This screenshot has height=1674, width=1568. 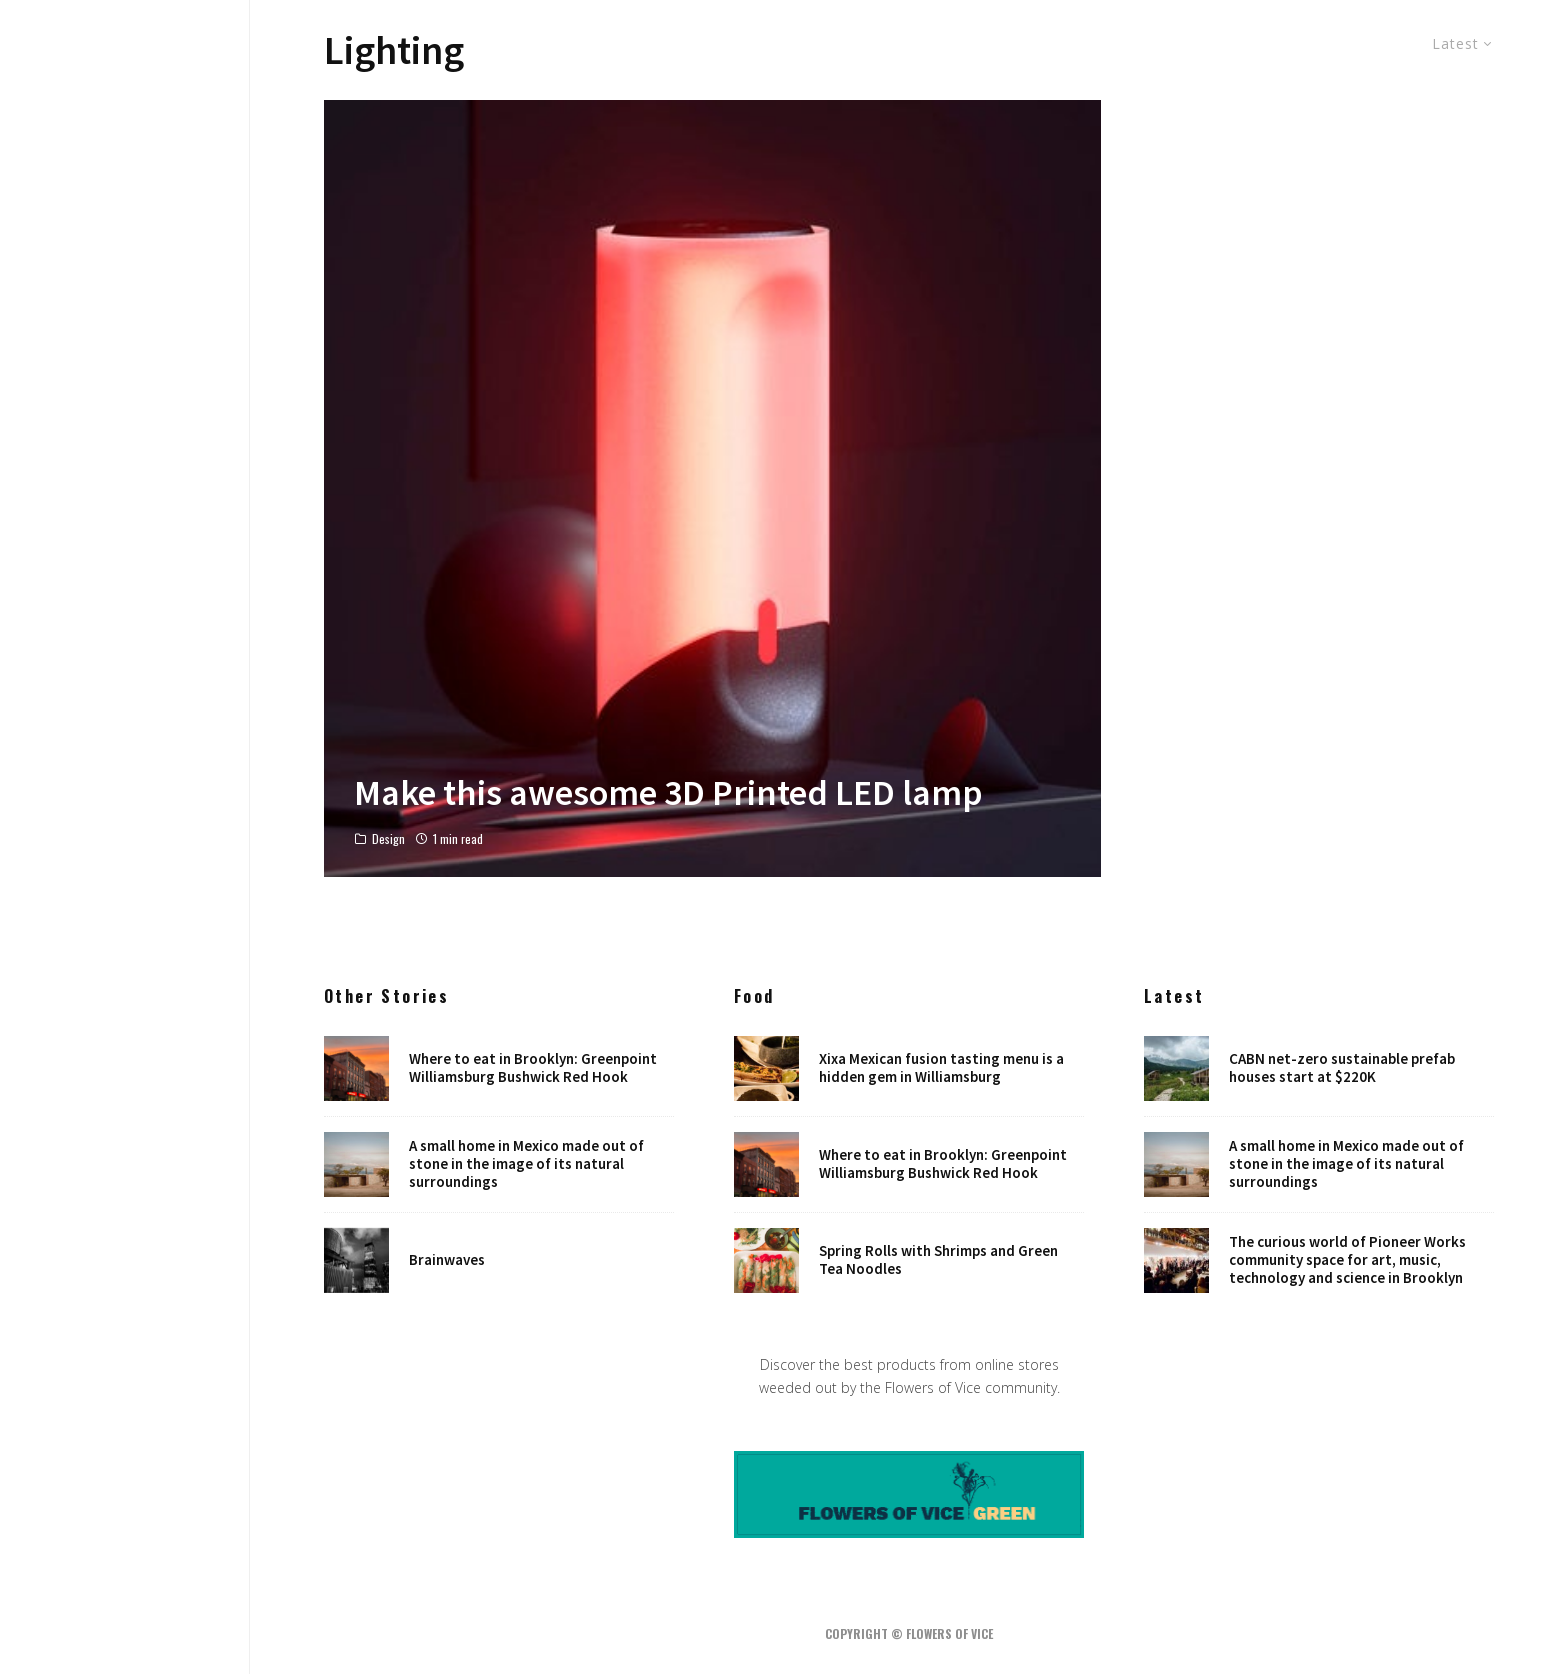 I want to click on Brainwaves, so click(x=447, y=1263).